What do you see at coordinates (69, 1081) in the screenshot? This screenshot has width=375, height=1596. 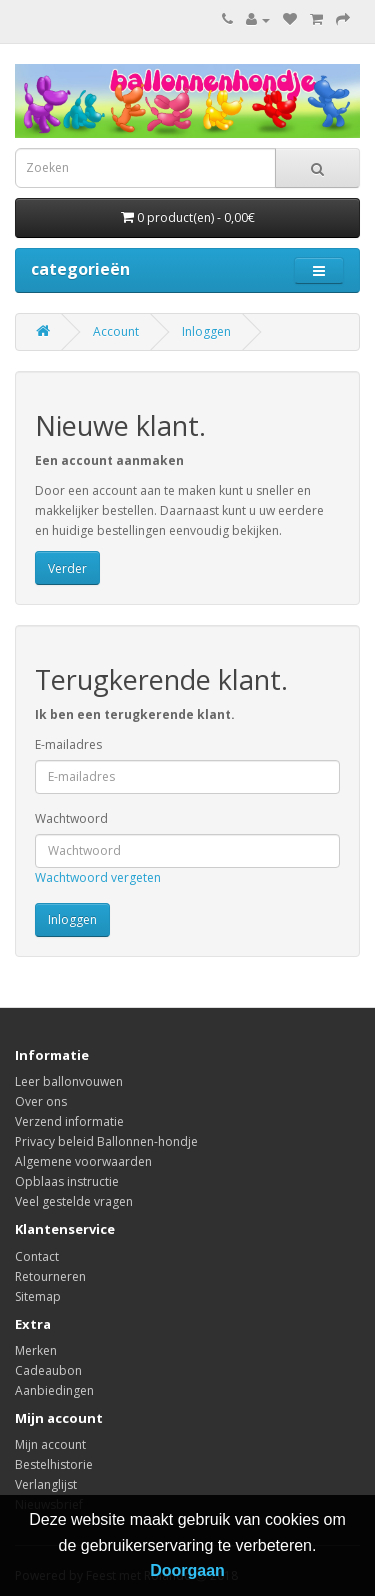 I see `Leer ballonvouwen` at bounding box center [69, 1081].